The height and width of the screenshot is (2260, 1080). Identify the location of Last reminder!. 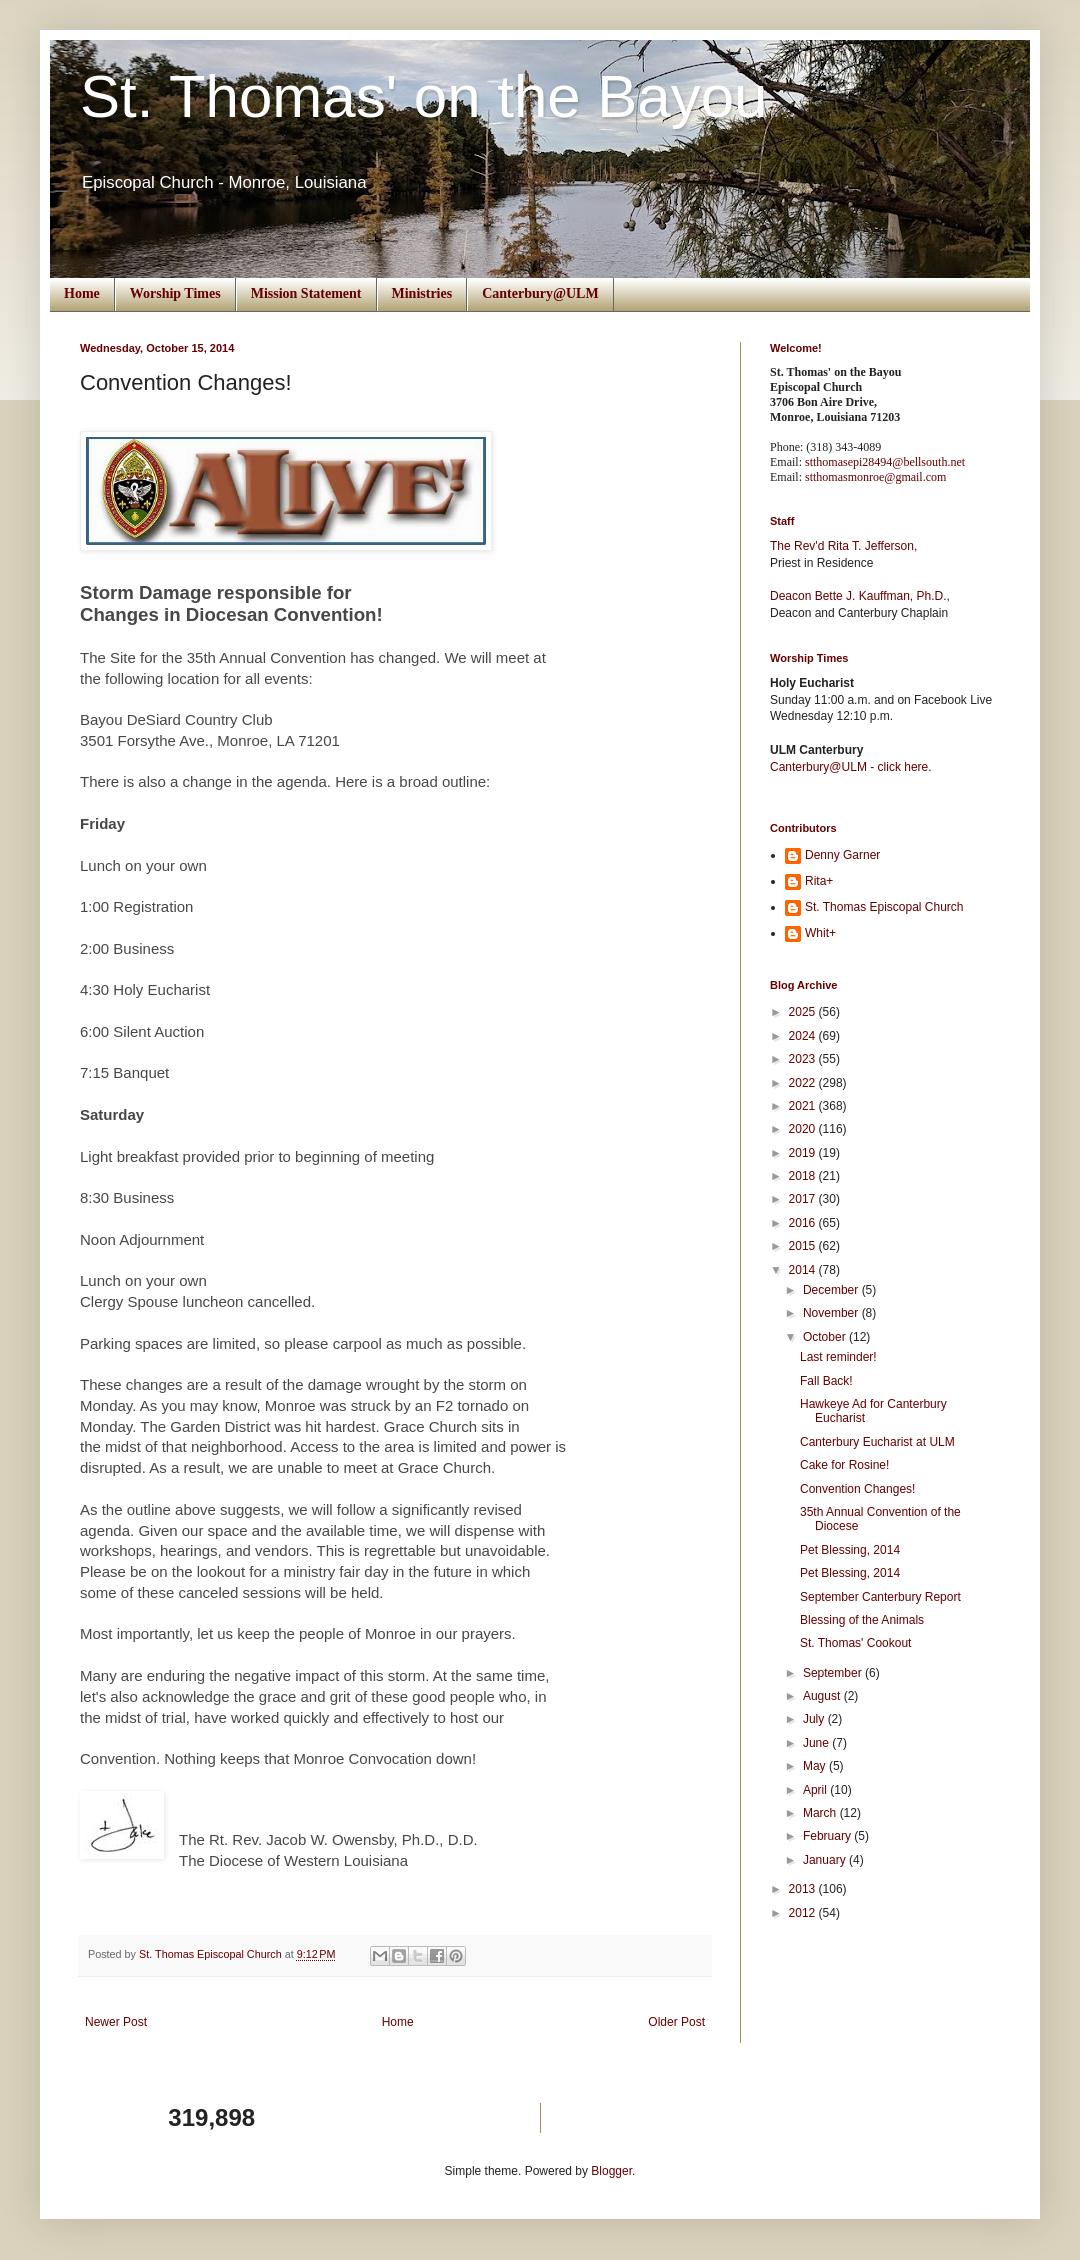
(838, 1357).